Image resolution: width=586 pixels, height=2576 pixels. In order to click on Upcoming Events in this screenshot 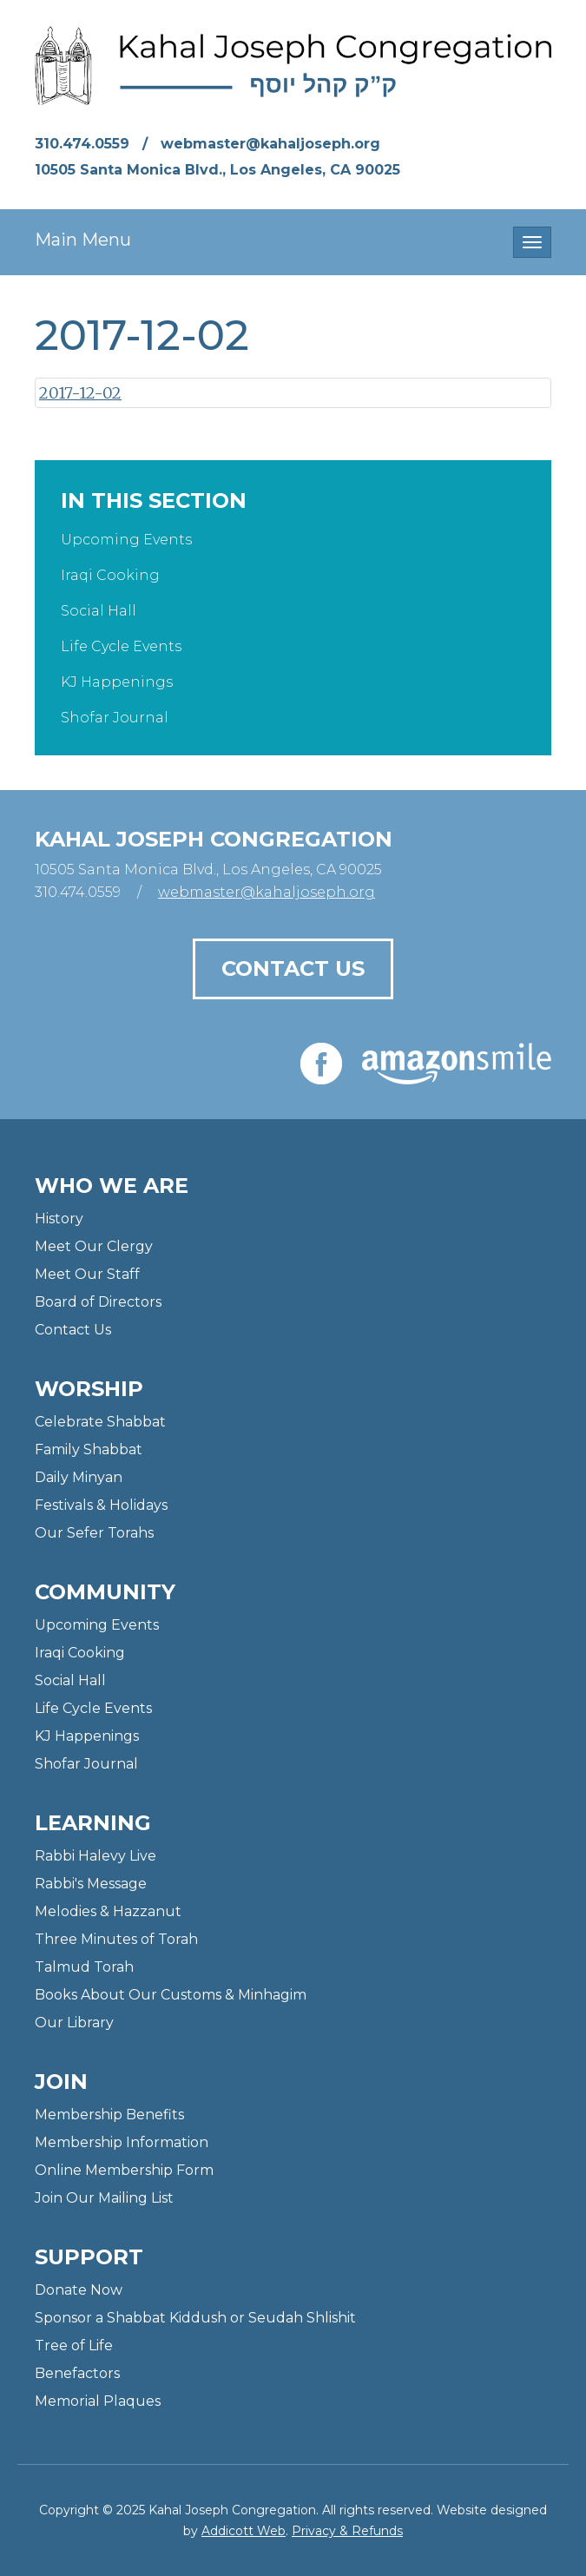, I will do `click(126, 539)`.